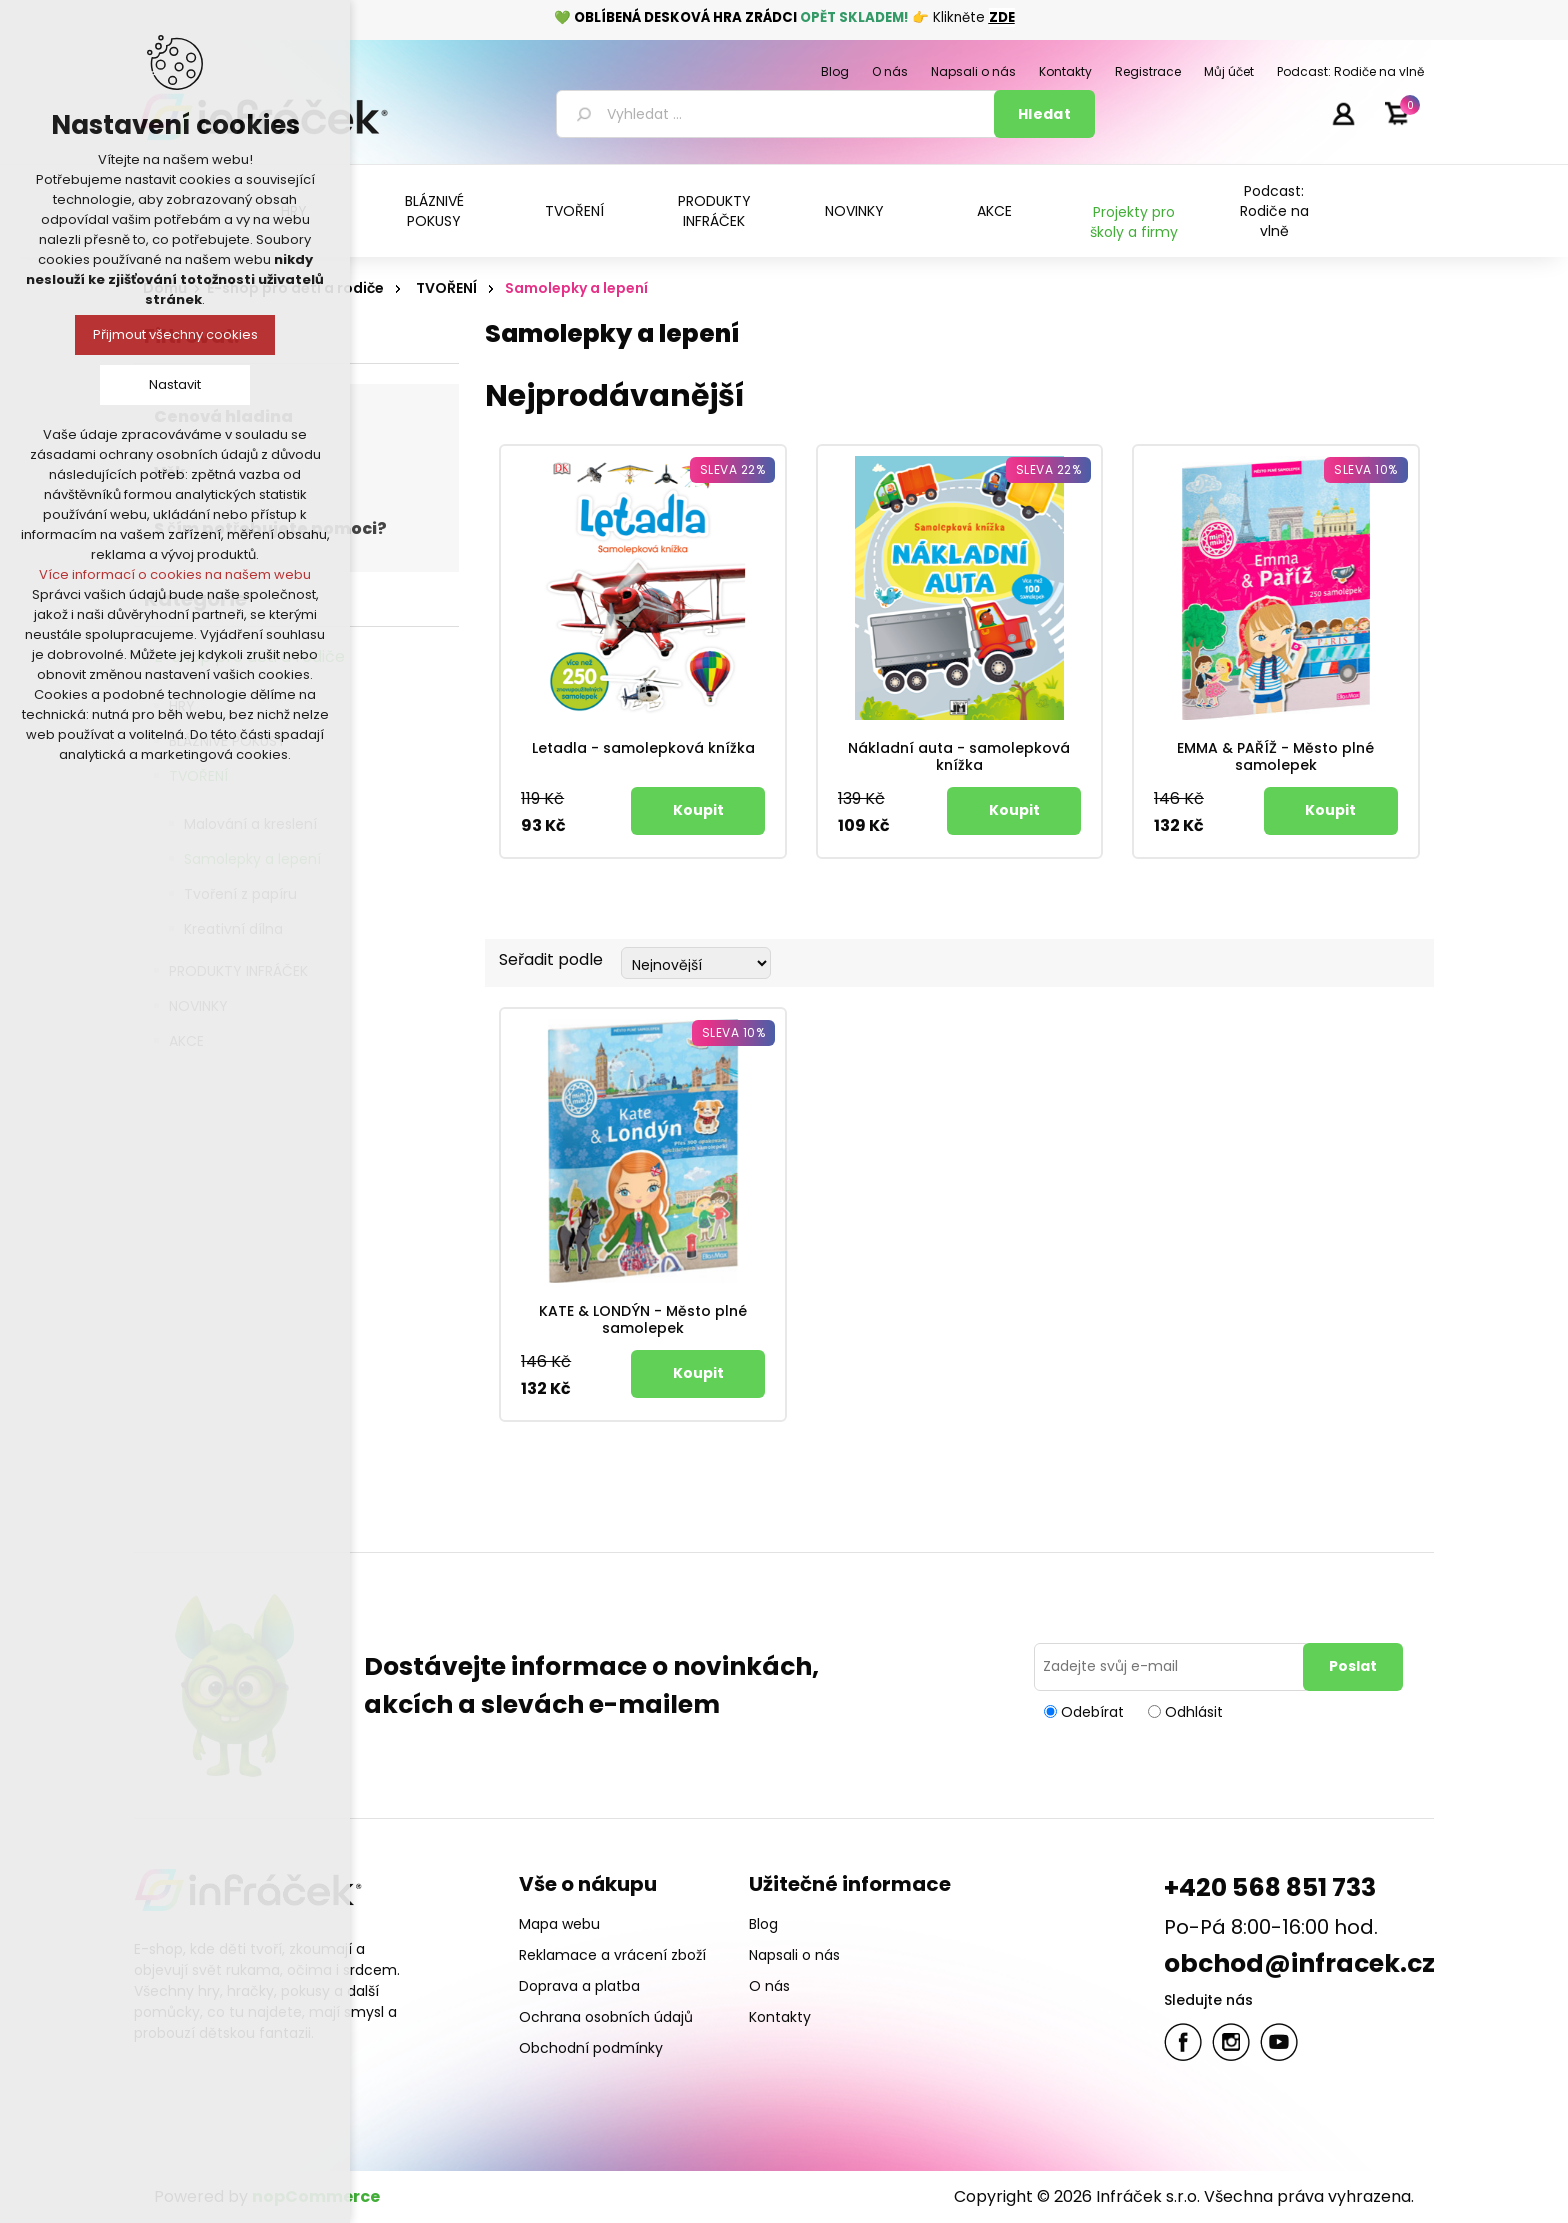 The image size is (1568, 2223). I want to click on EMMA & PAŘÍŽ - Město plné samolepek, so click(1275, 757).